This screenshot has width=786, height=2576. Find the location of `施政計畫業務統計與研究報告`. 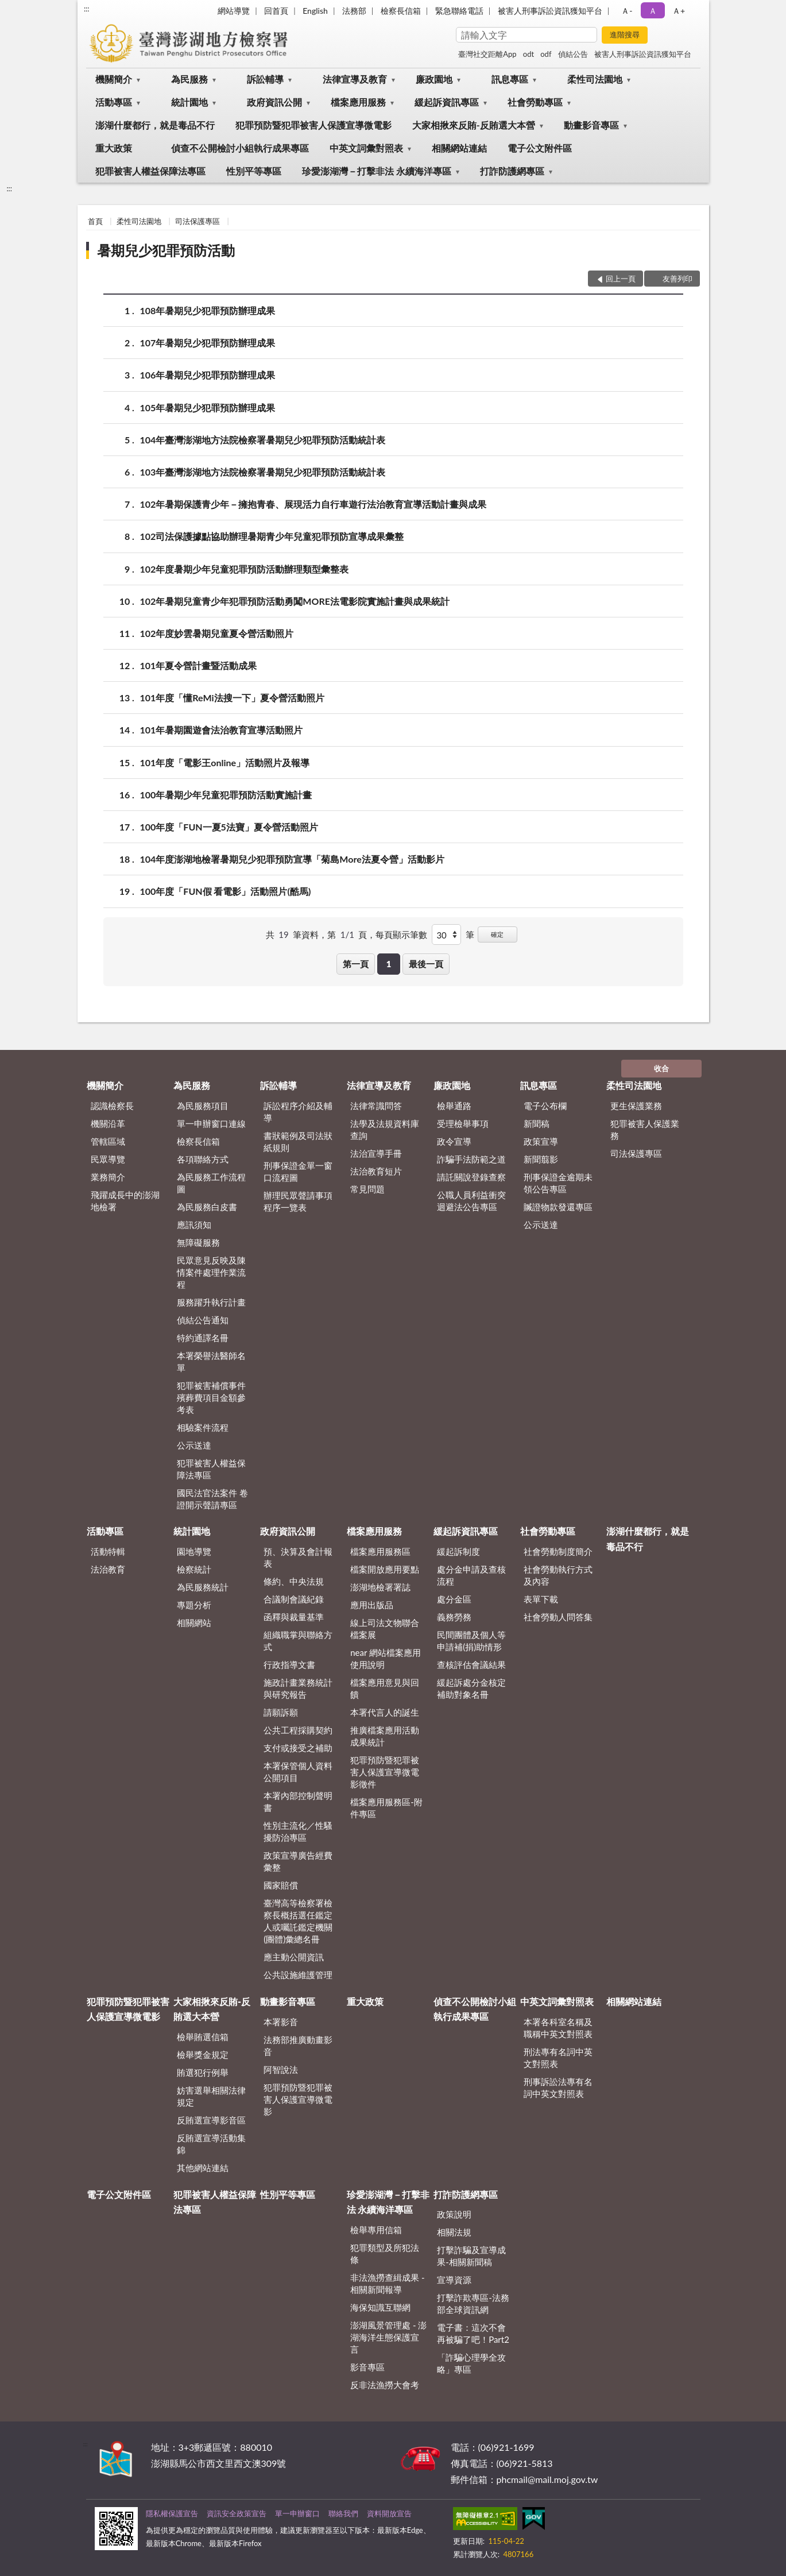

施政計畫業務統計與研究報告 is located at coordinates (298, 1688).